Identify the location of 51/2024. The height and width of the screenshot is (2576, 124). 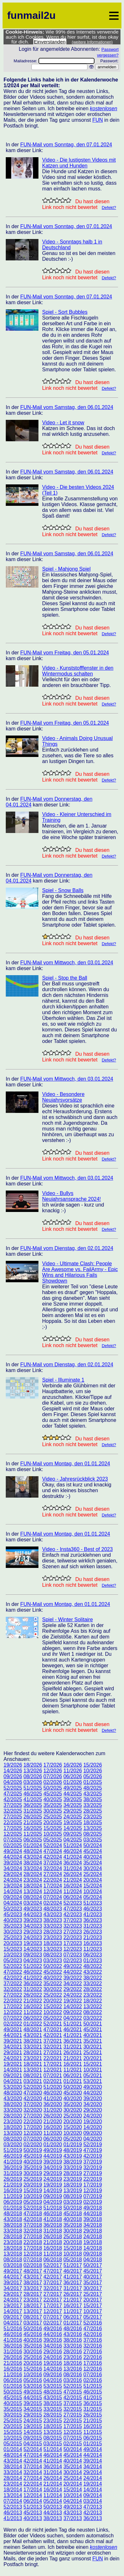
(72, 1845).